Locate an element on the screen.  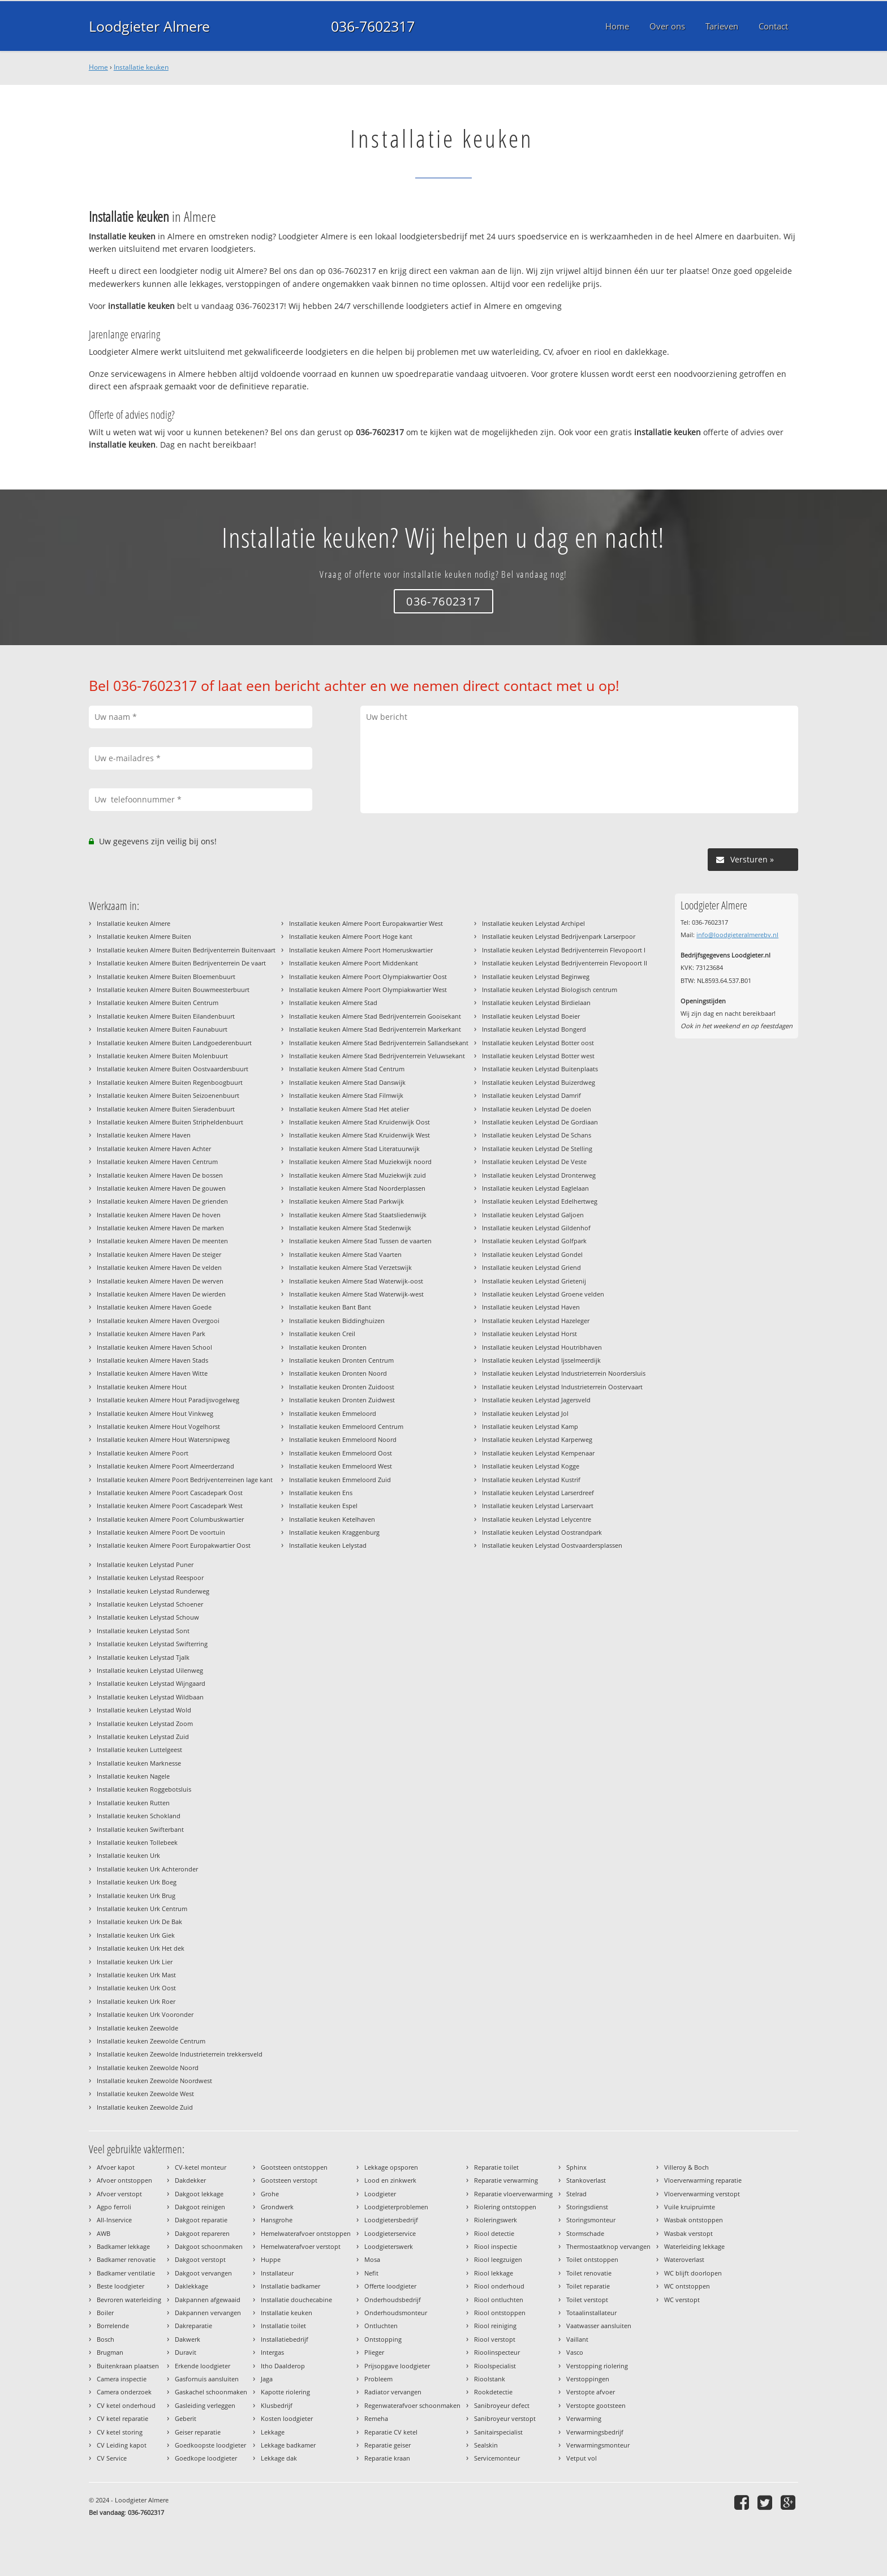
Installatie toilet is located at coordinates (283, 2325).